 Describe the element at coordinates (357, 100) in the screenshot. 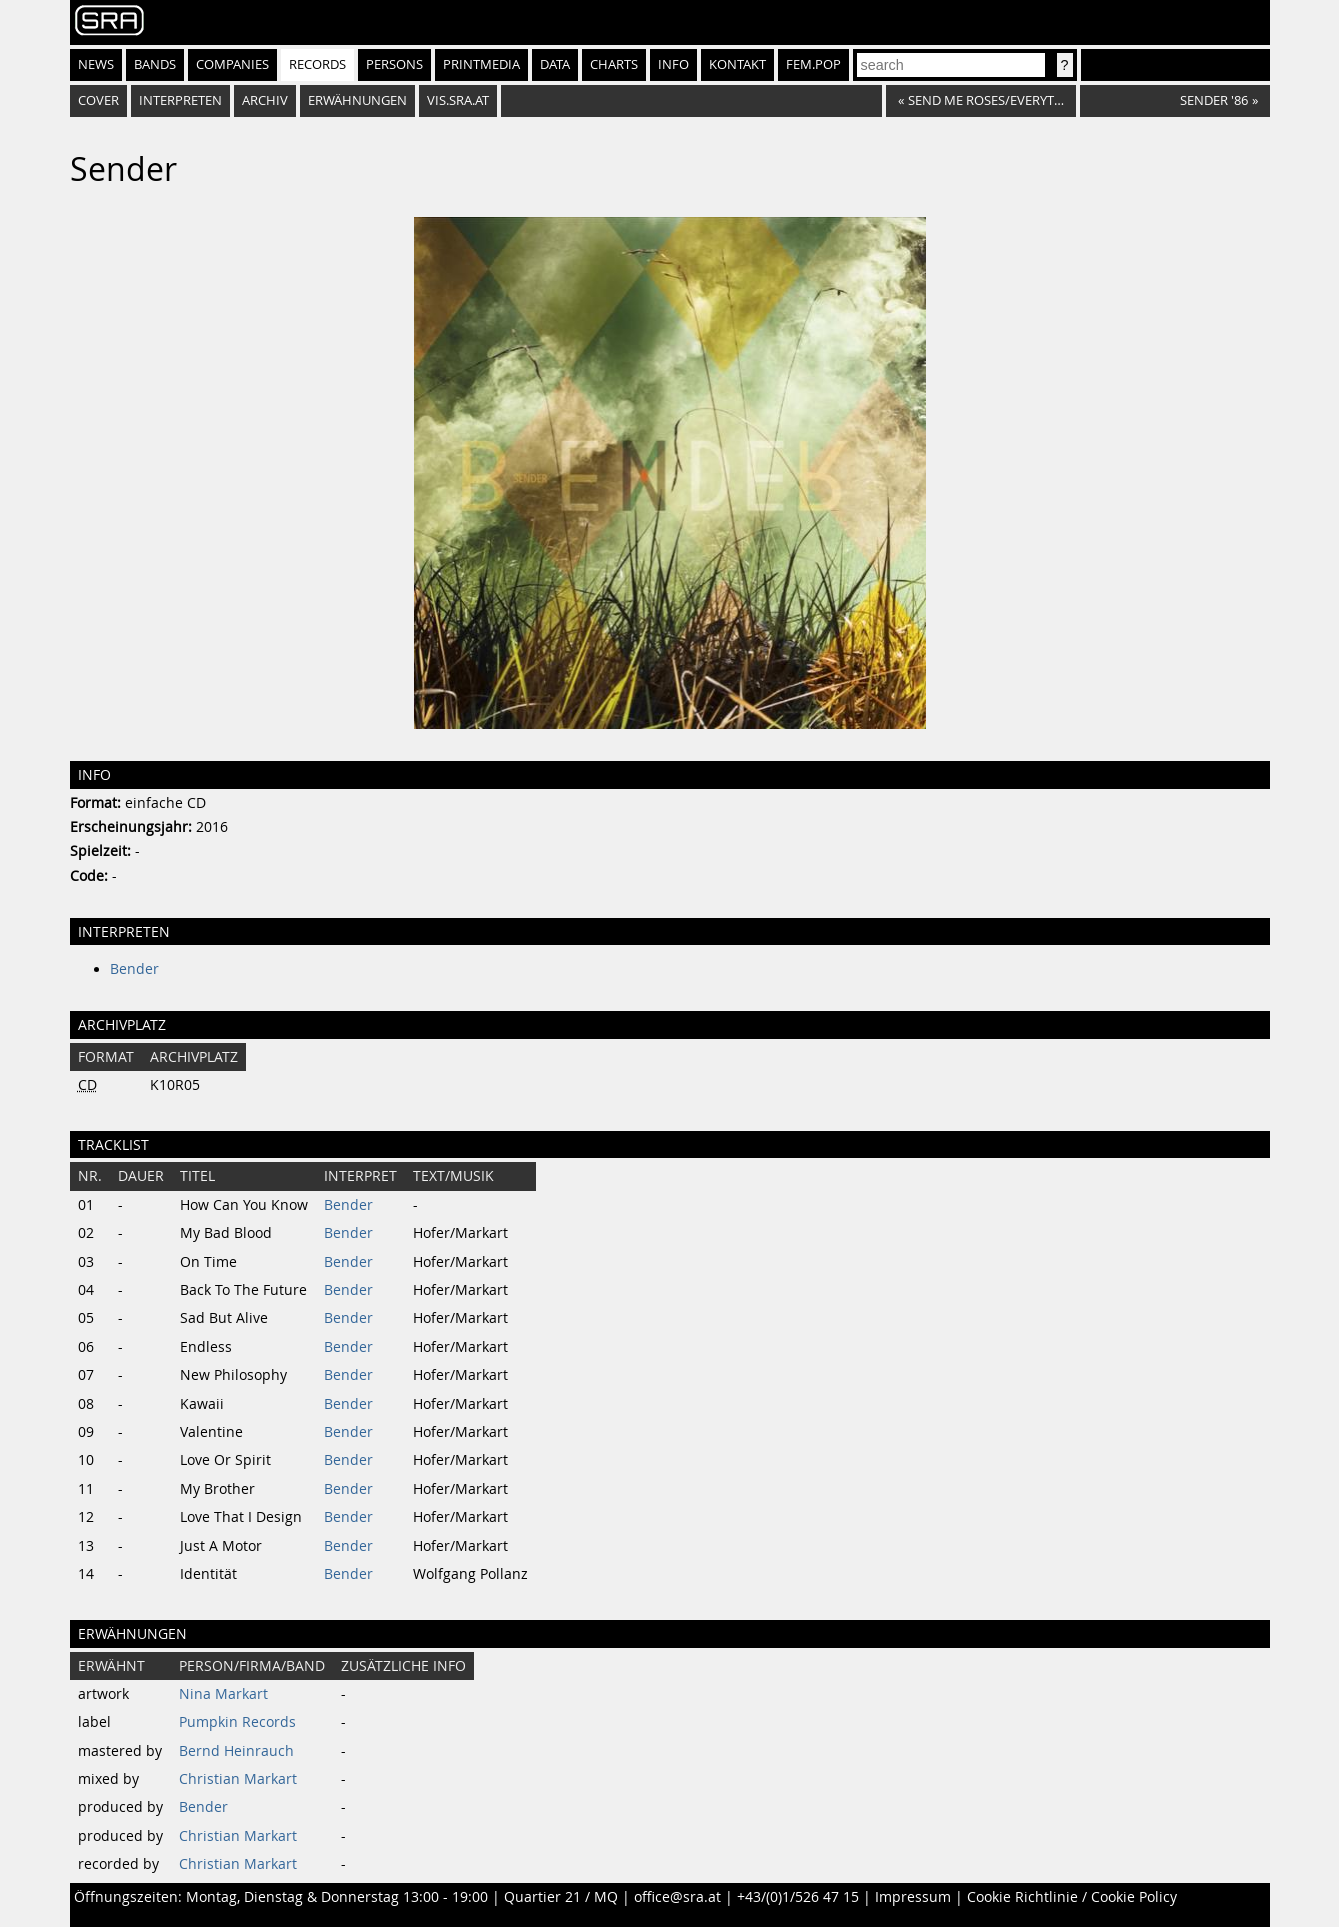

I see `Erwähnungen` at that location.